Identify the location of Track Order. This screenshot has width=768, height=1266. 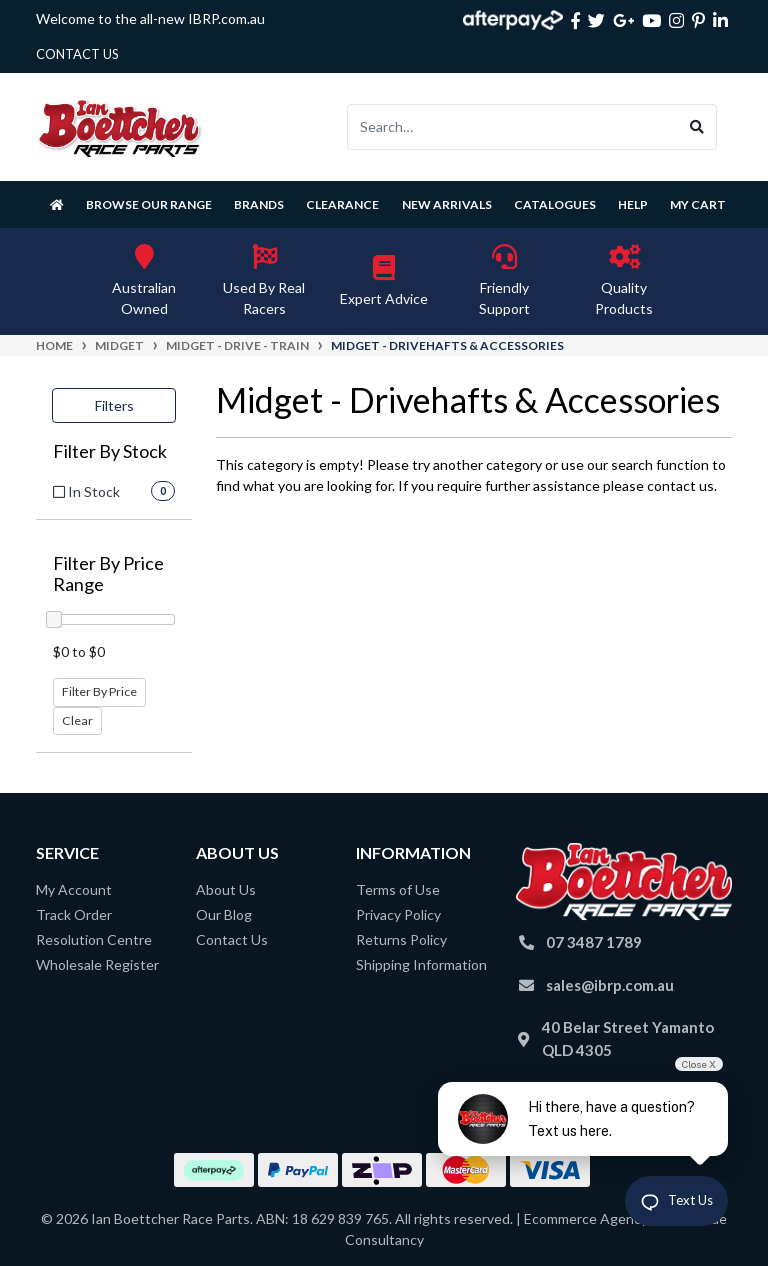
(74, 914).